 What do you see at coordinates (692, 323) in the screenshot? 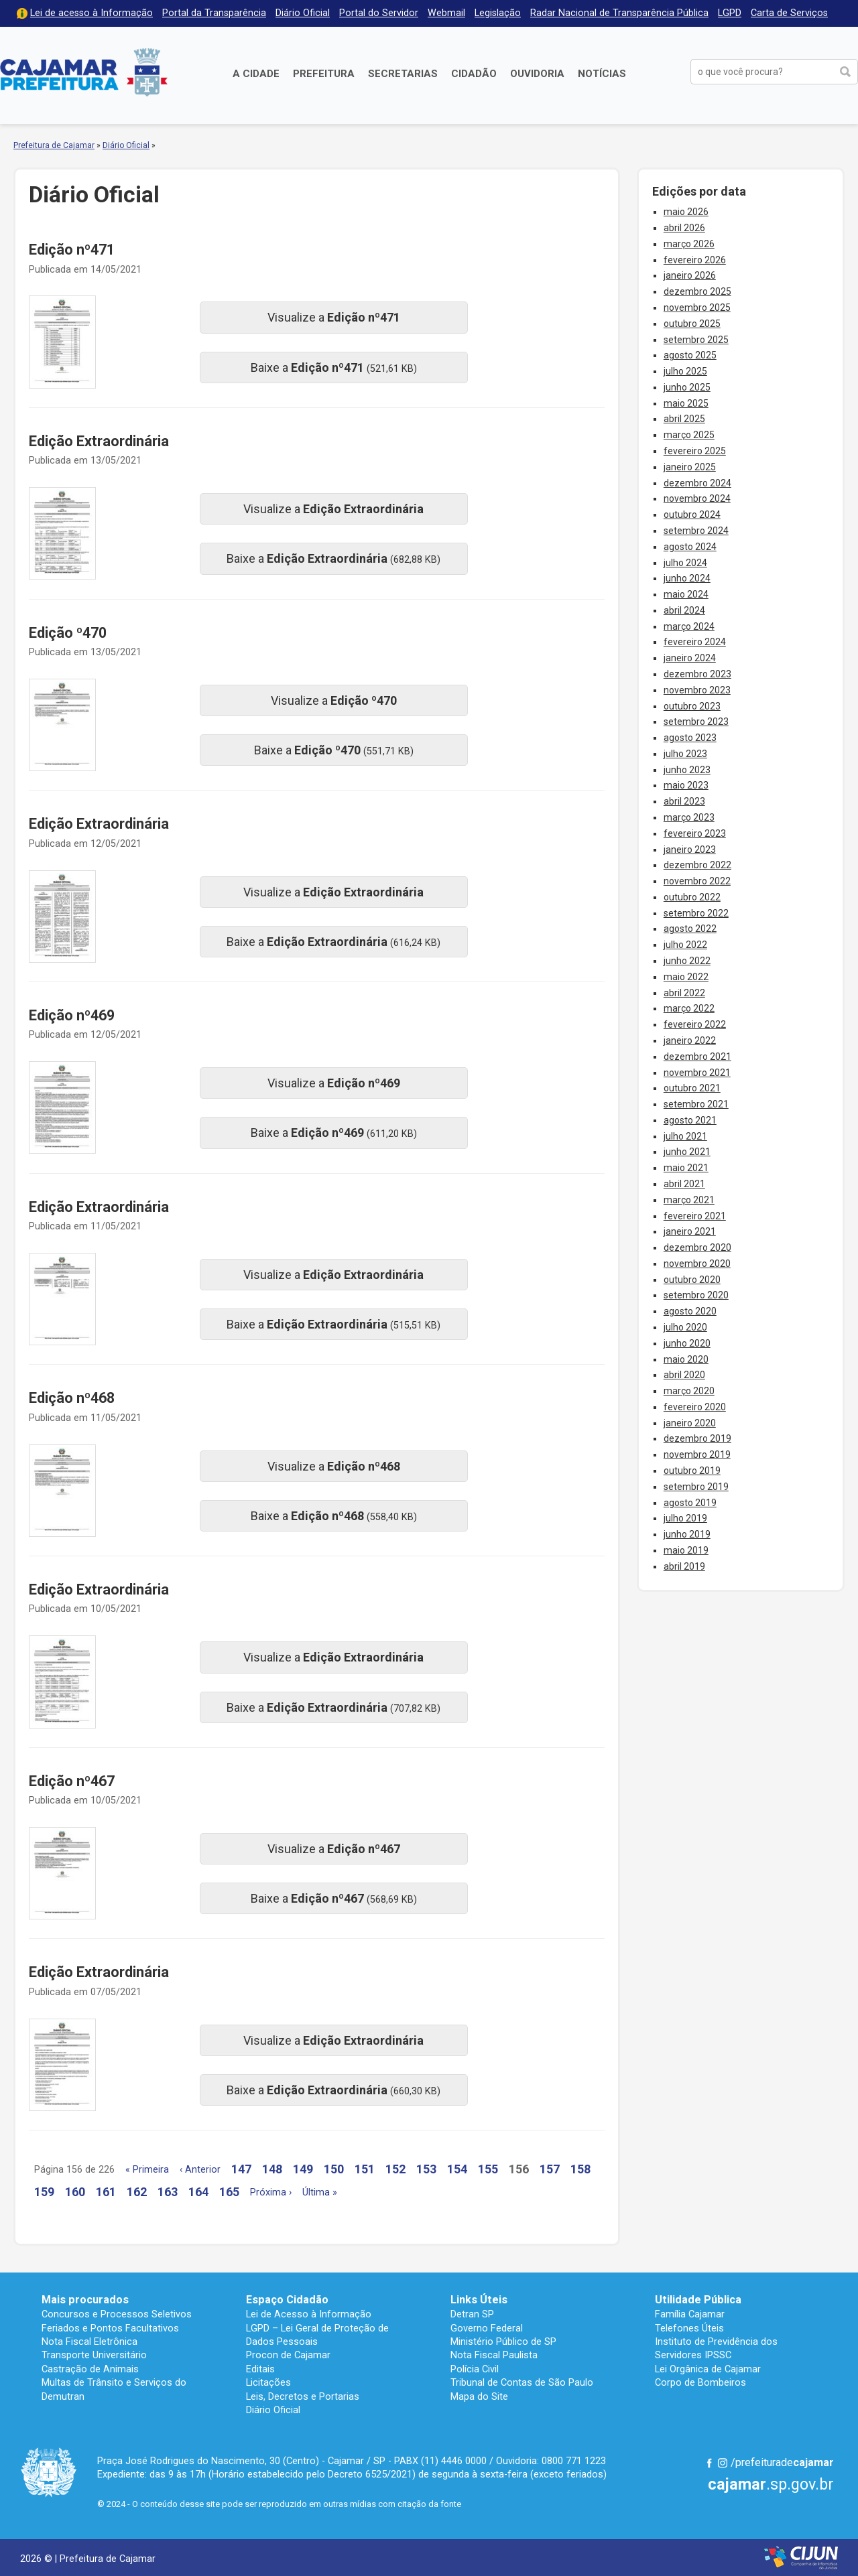
I see `outubro 2025` at bounding box center [692, 323].